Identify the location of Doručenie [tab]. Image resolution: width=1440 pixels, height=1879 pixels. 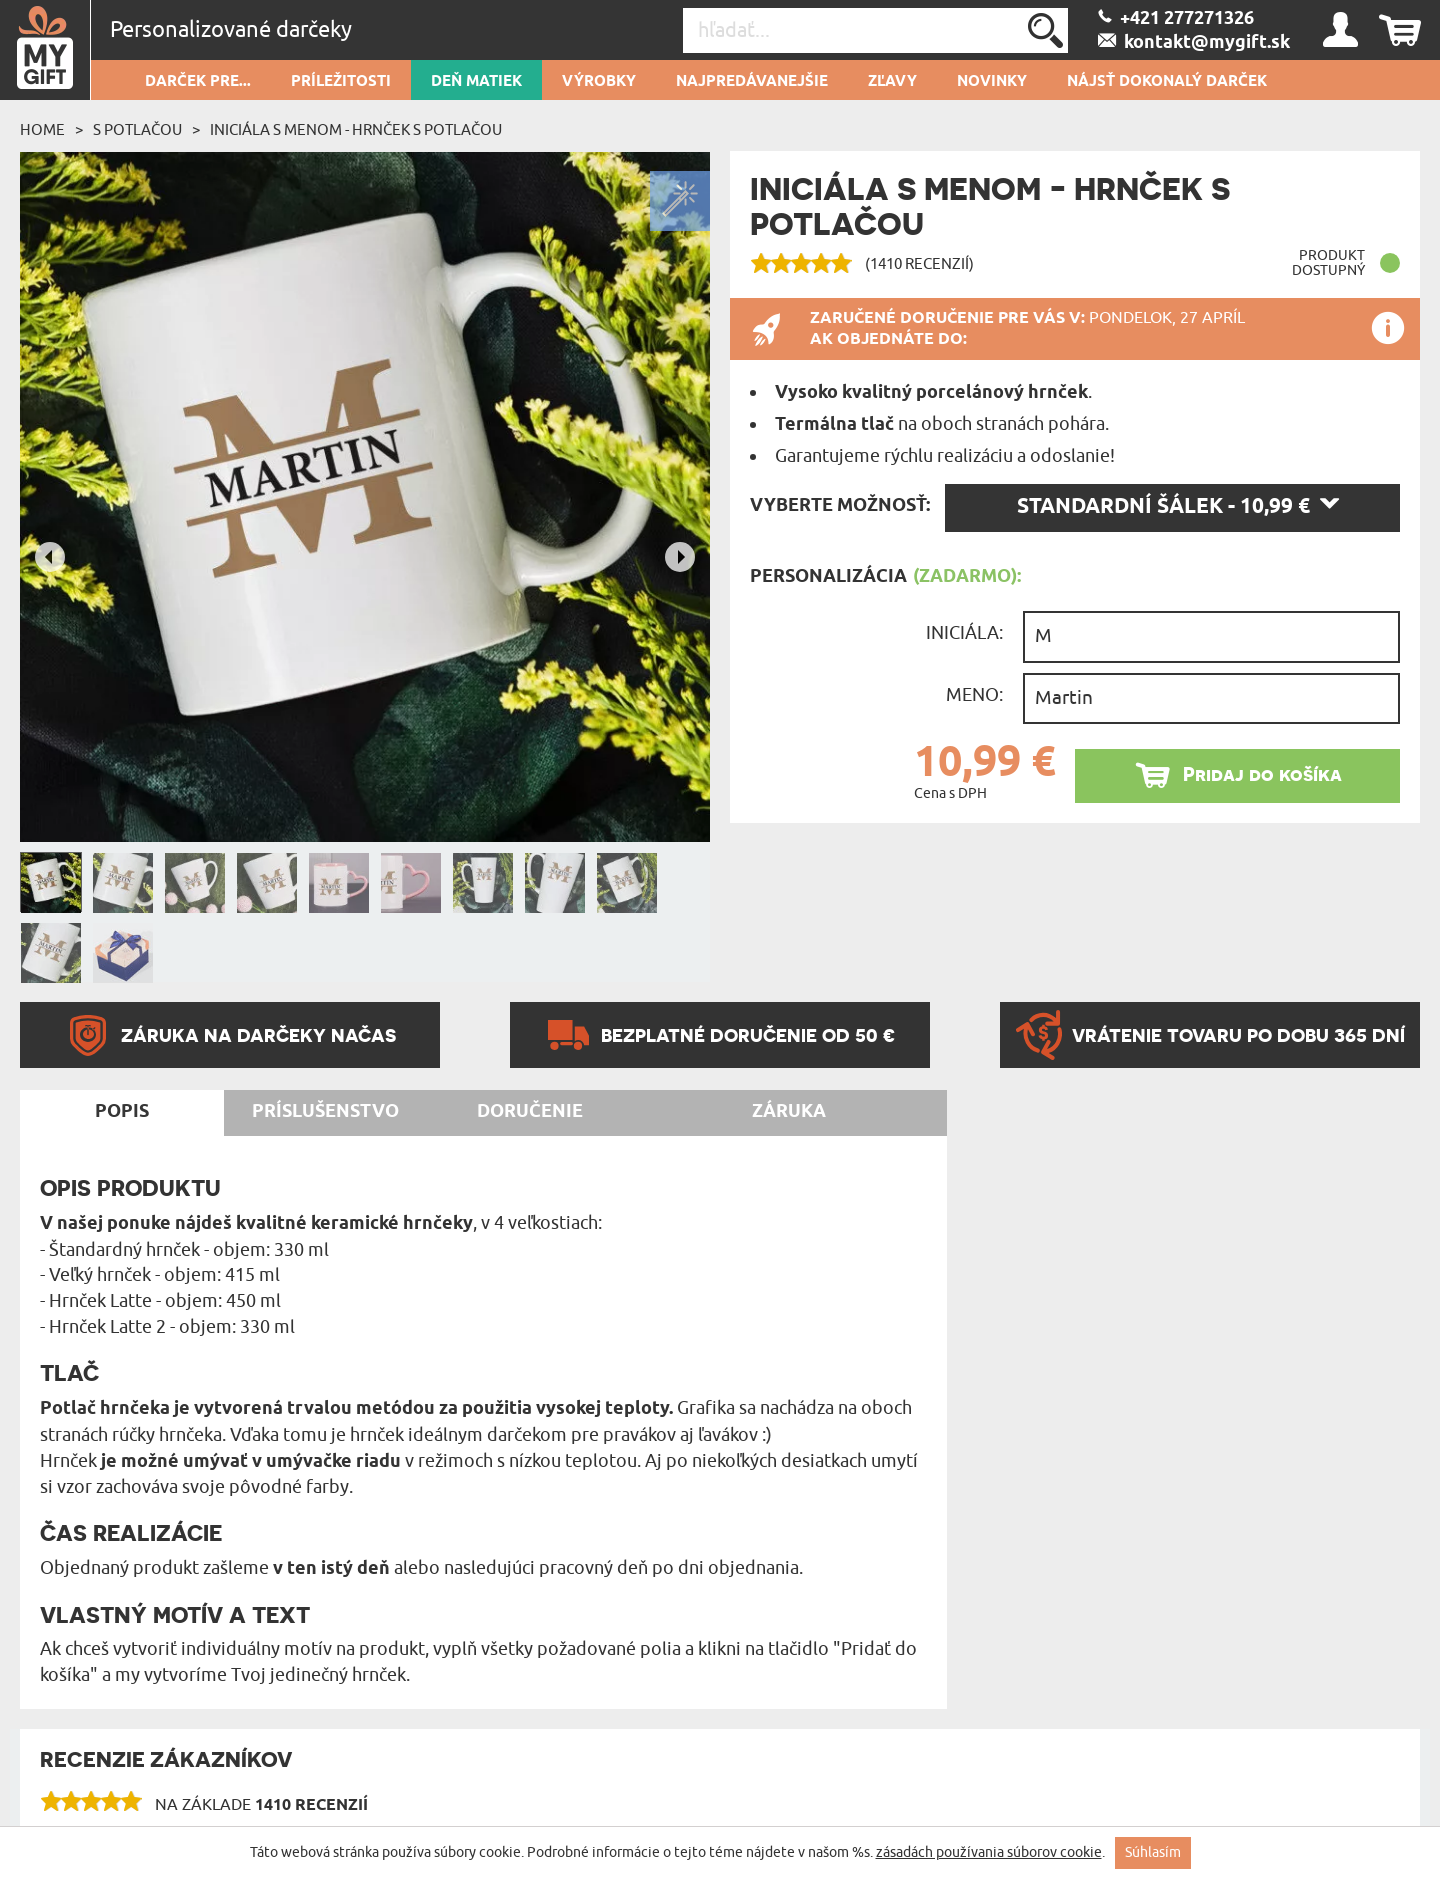
(530, 1112).